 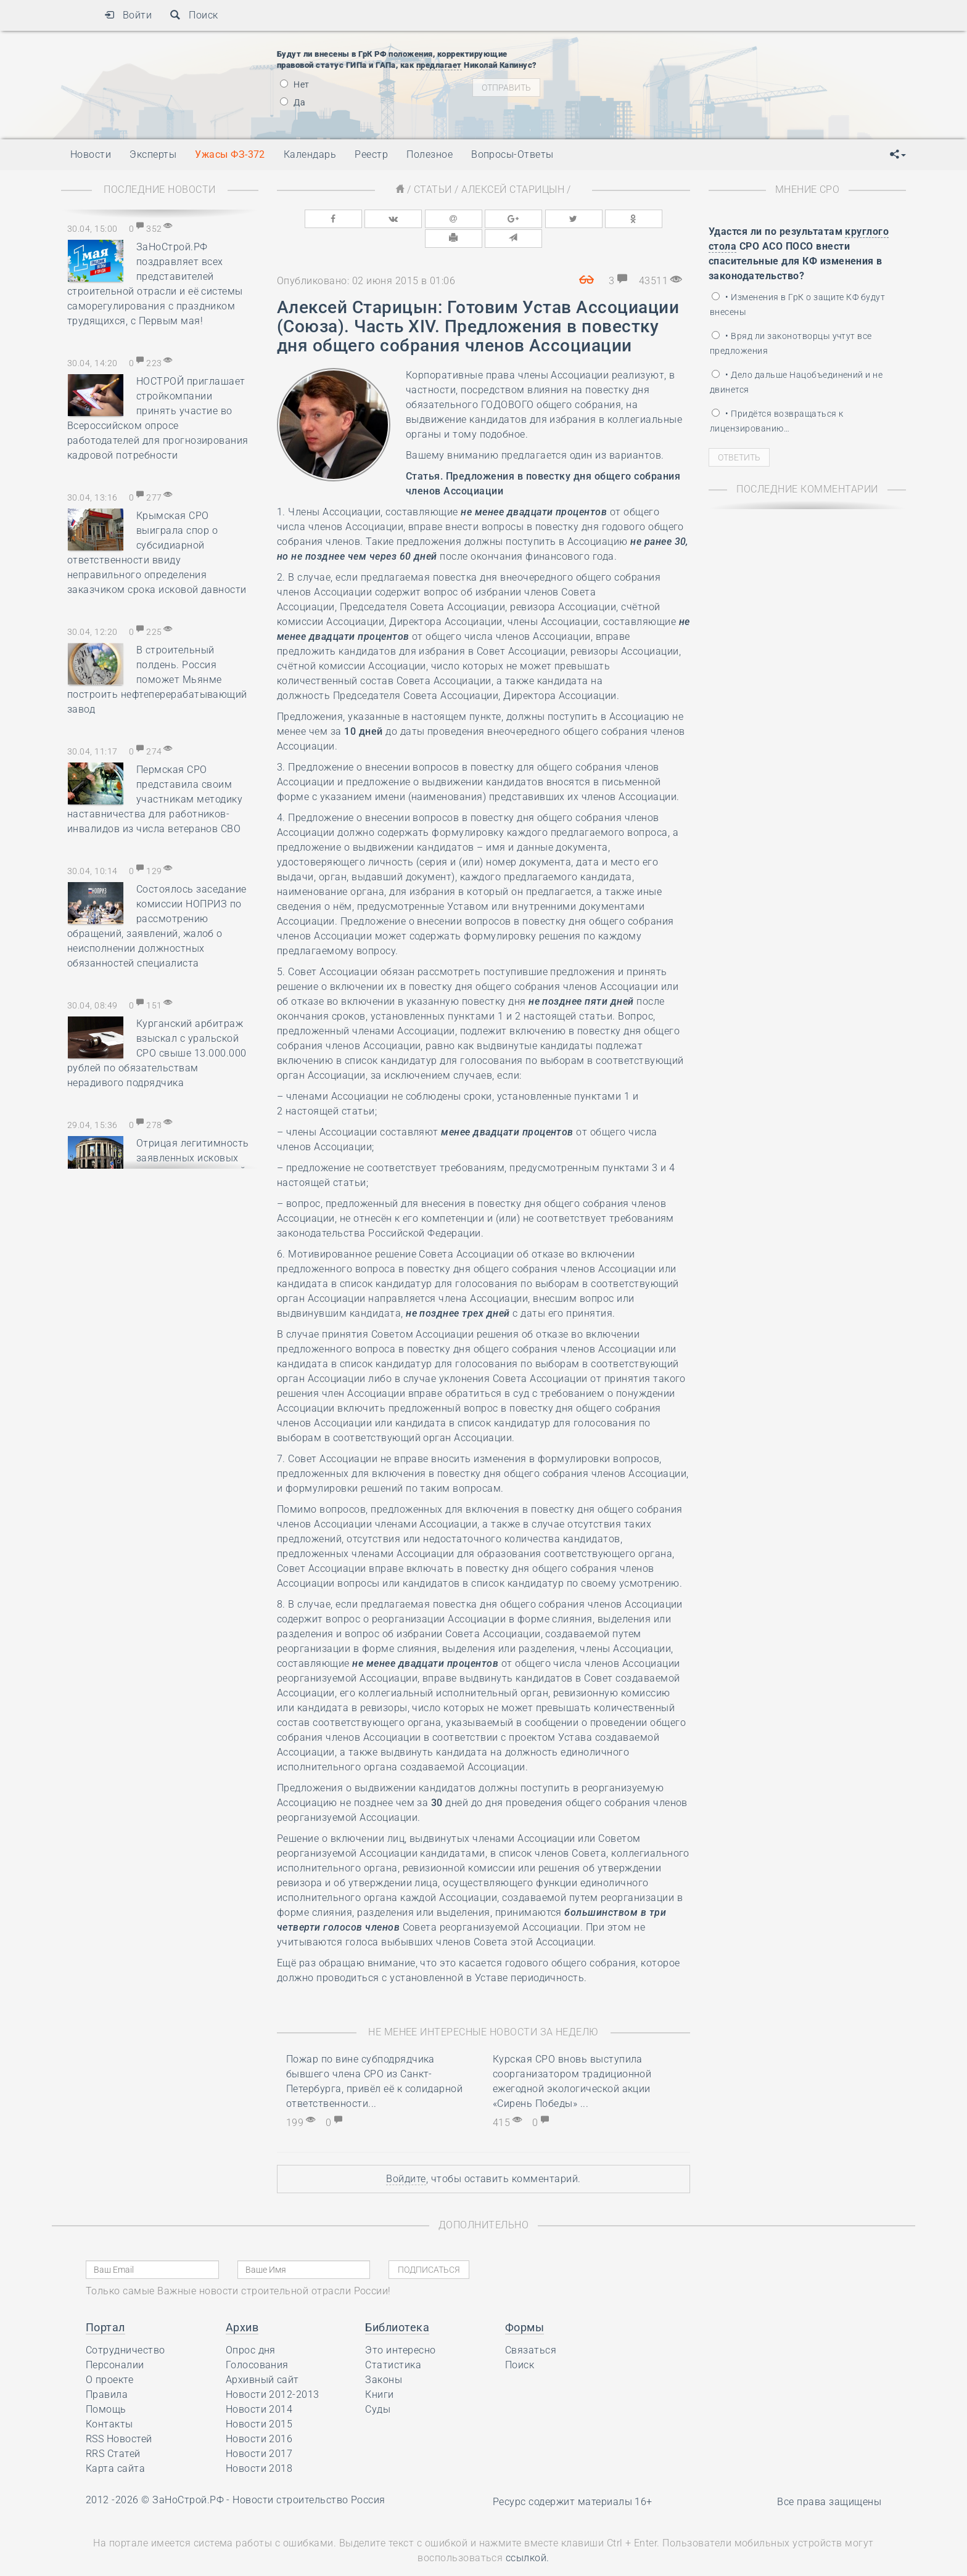 I want to click on Реестр [button], so click(x=371, y=154).